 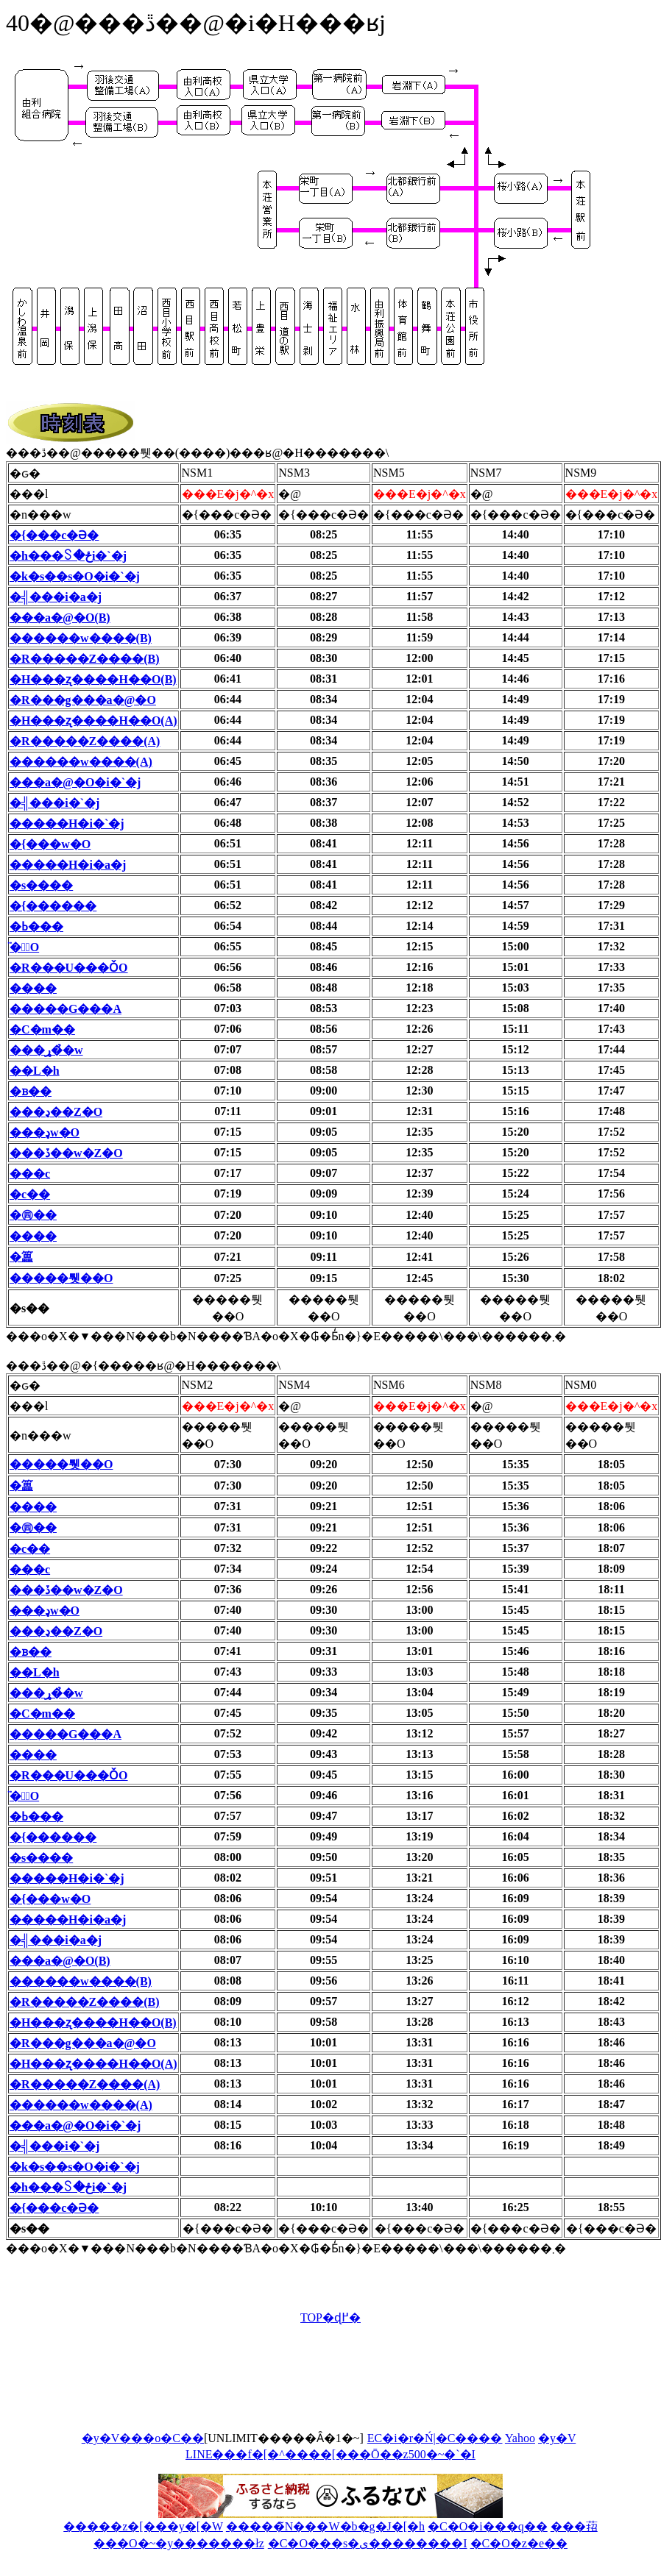 What do you see at coordinates (93, 679) in the screenshot?
I see `�H���ʐ����H��O(B)` at bounding box center [93, 679].